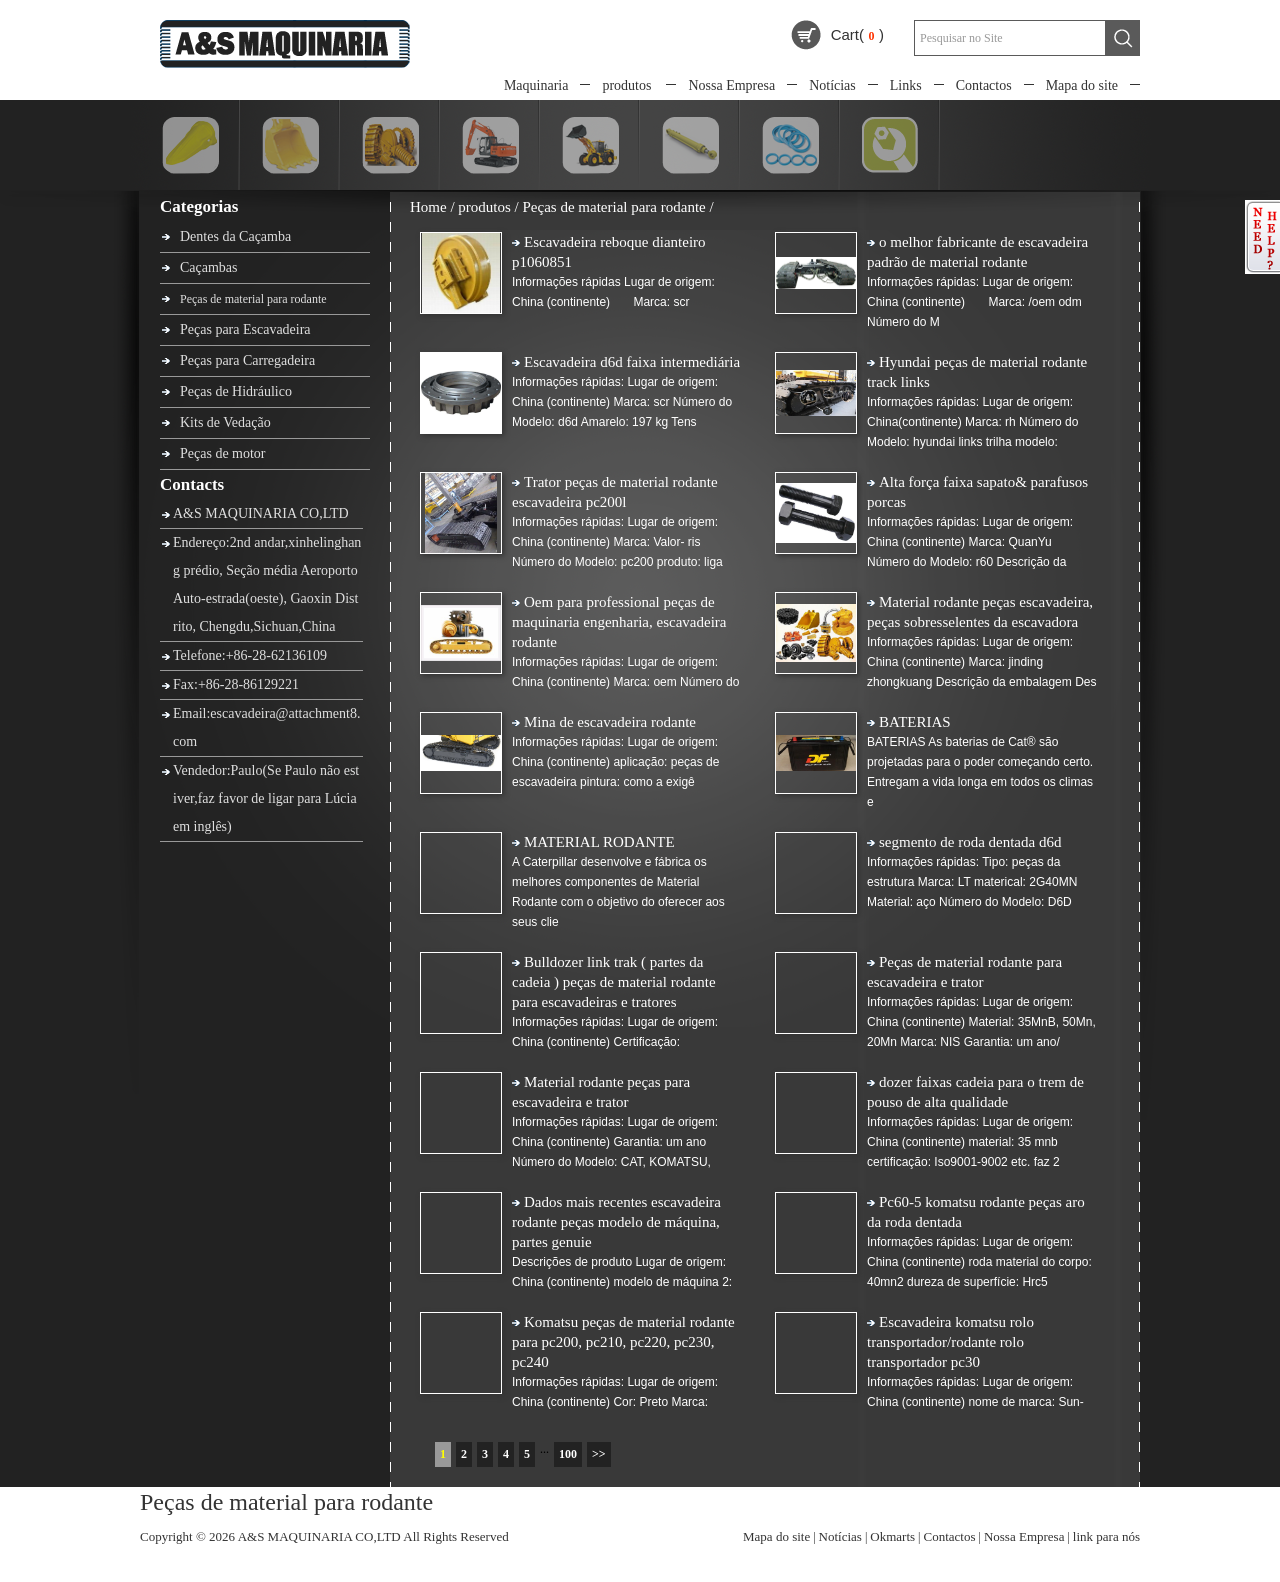  I want to click on Peças para Escavadeira, so click(245, 329).